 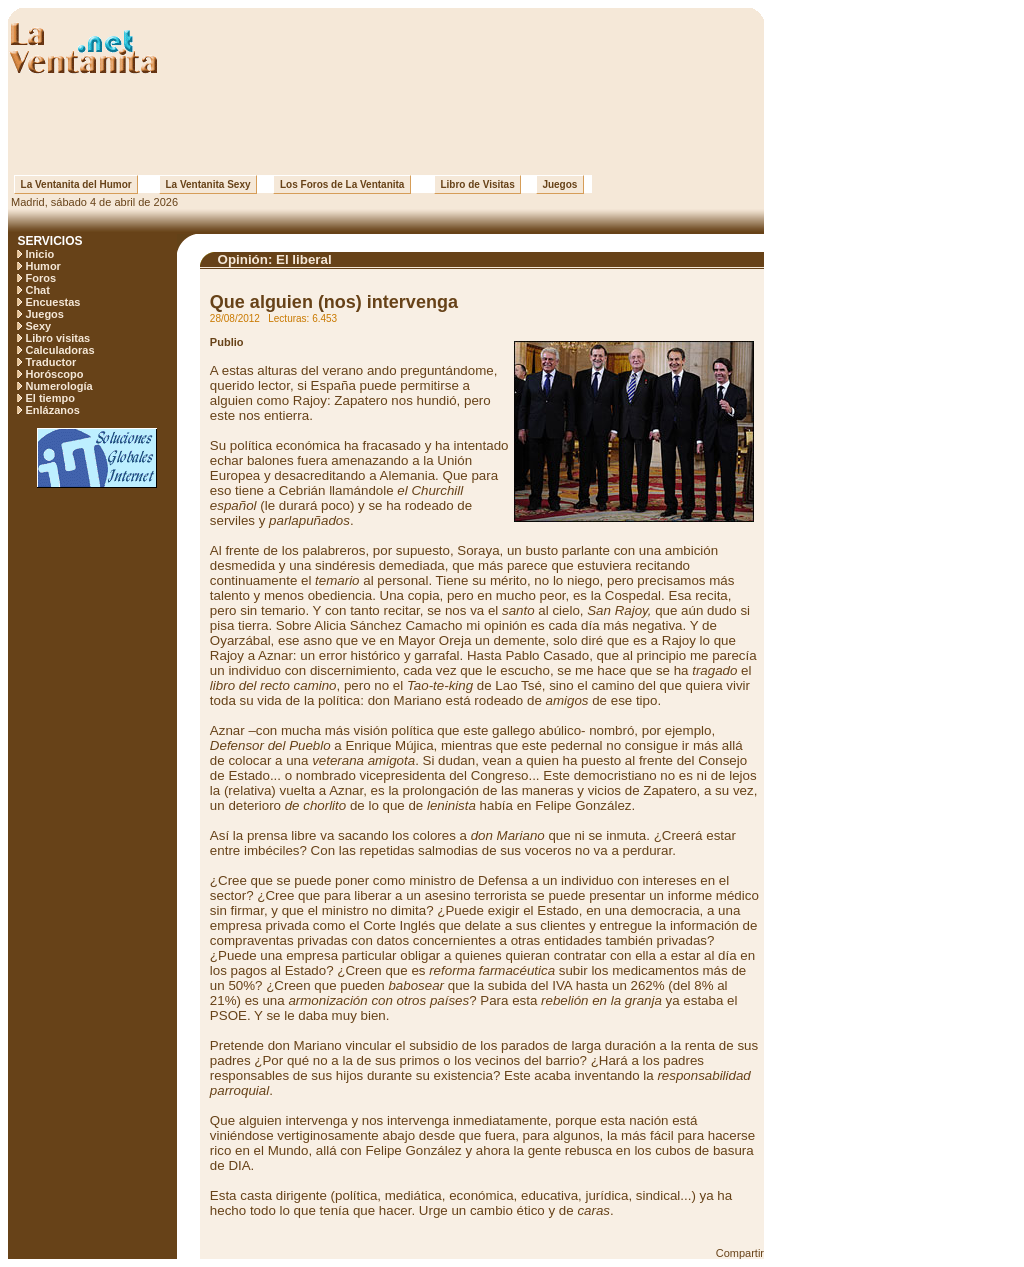 I want to click on Enlázanos, so click(x=52, y=410).